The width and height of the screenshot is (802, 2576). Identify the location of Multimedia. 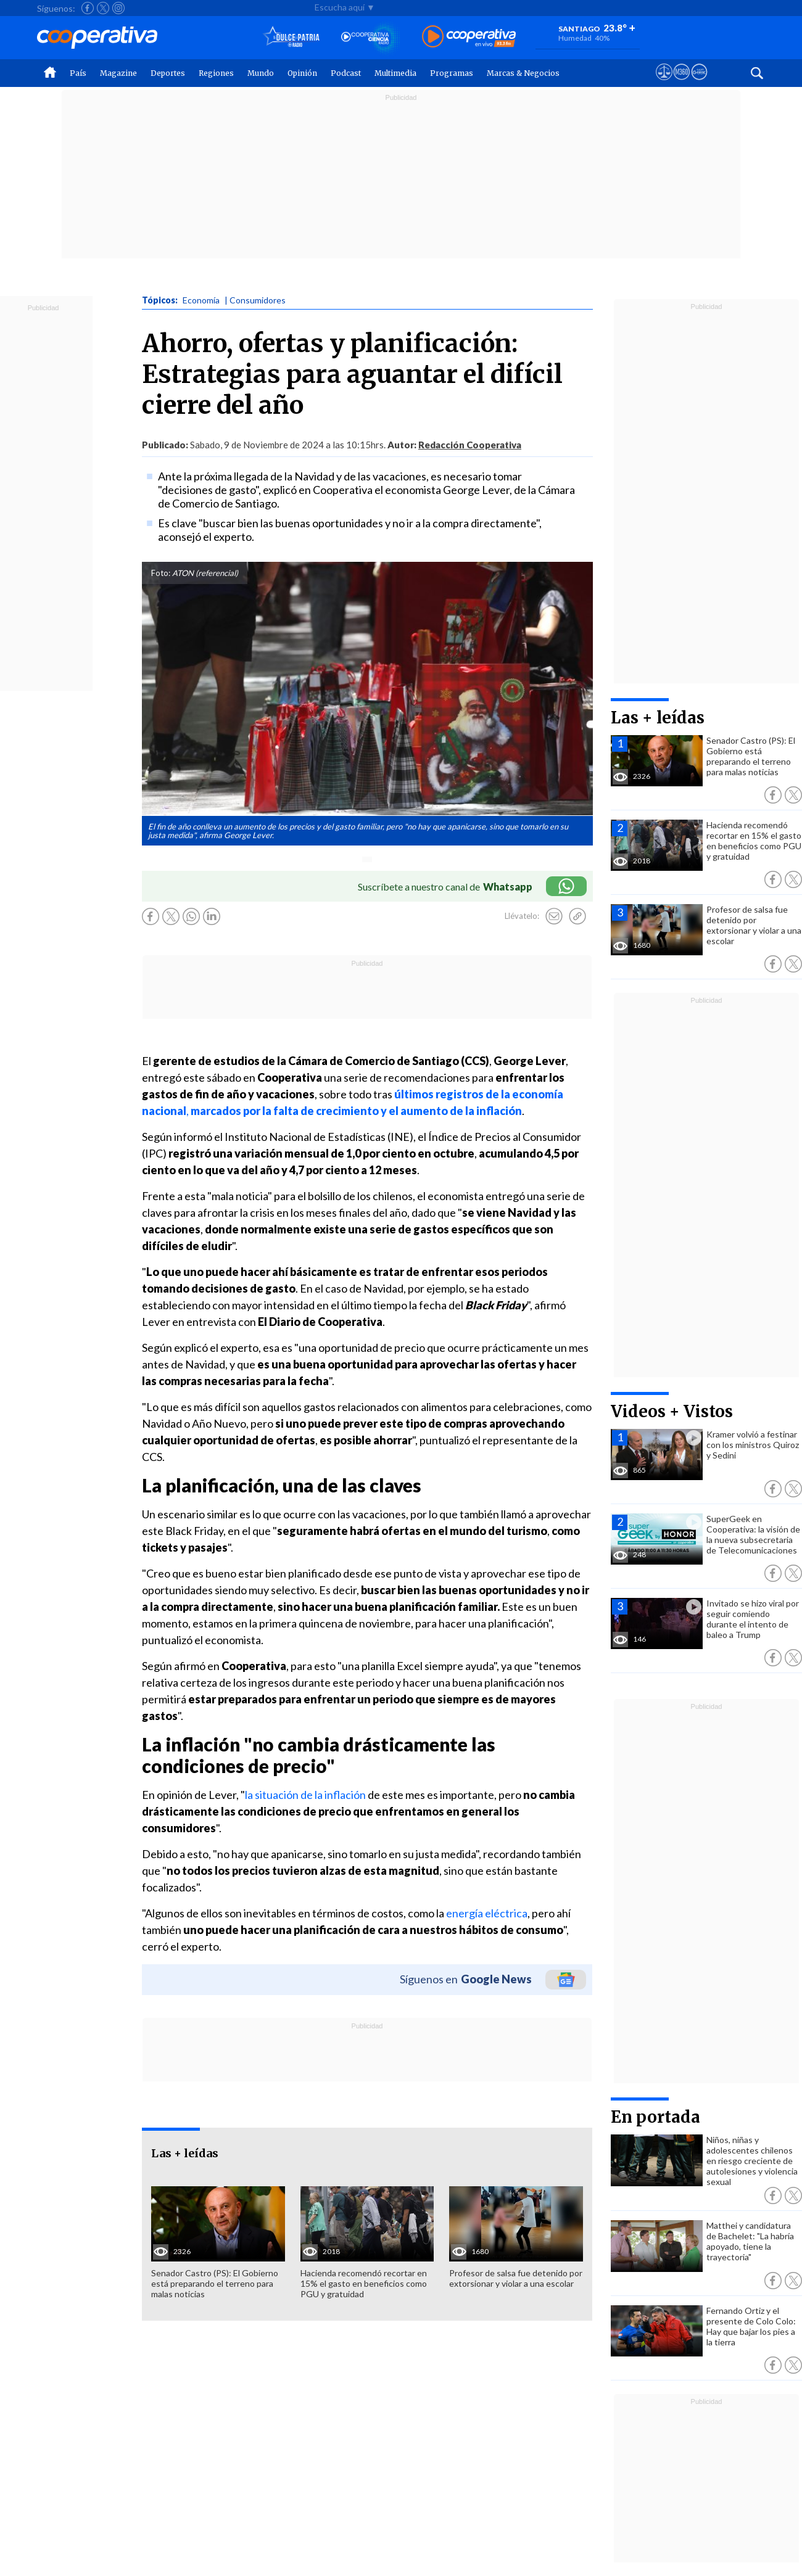
(395, 73).